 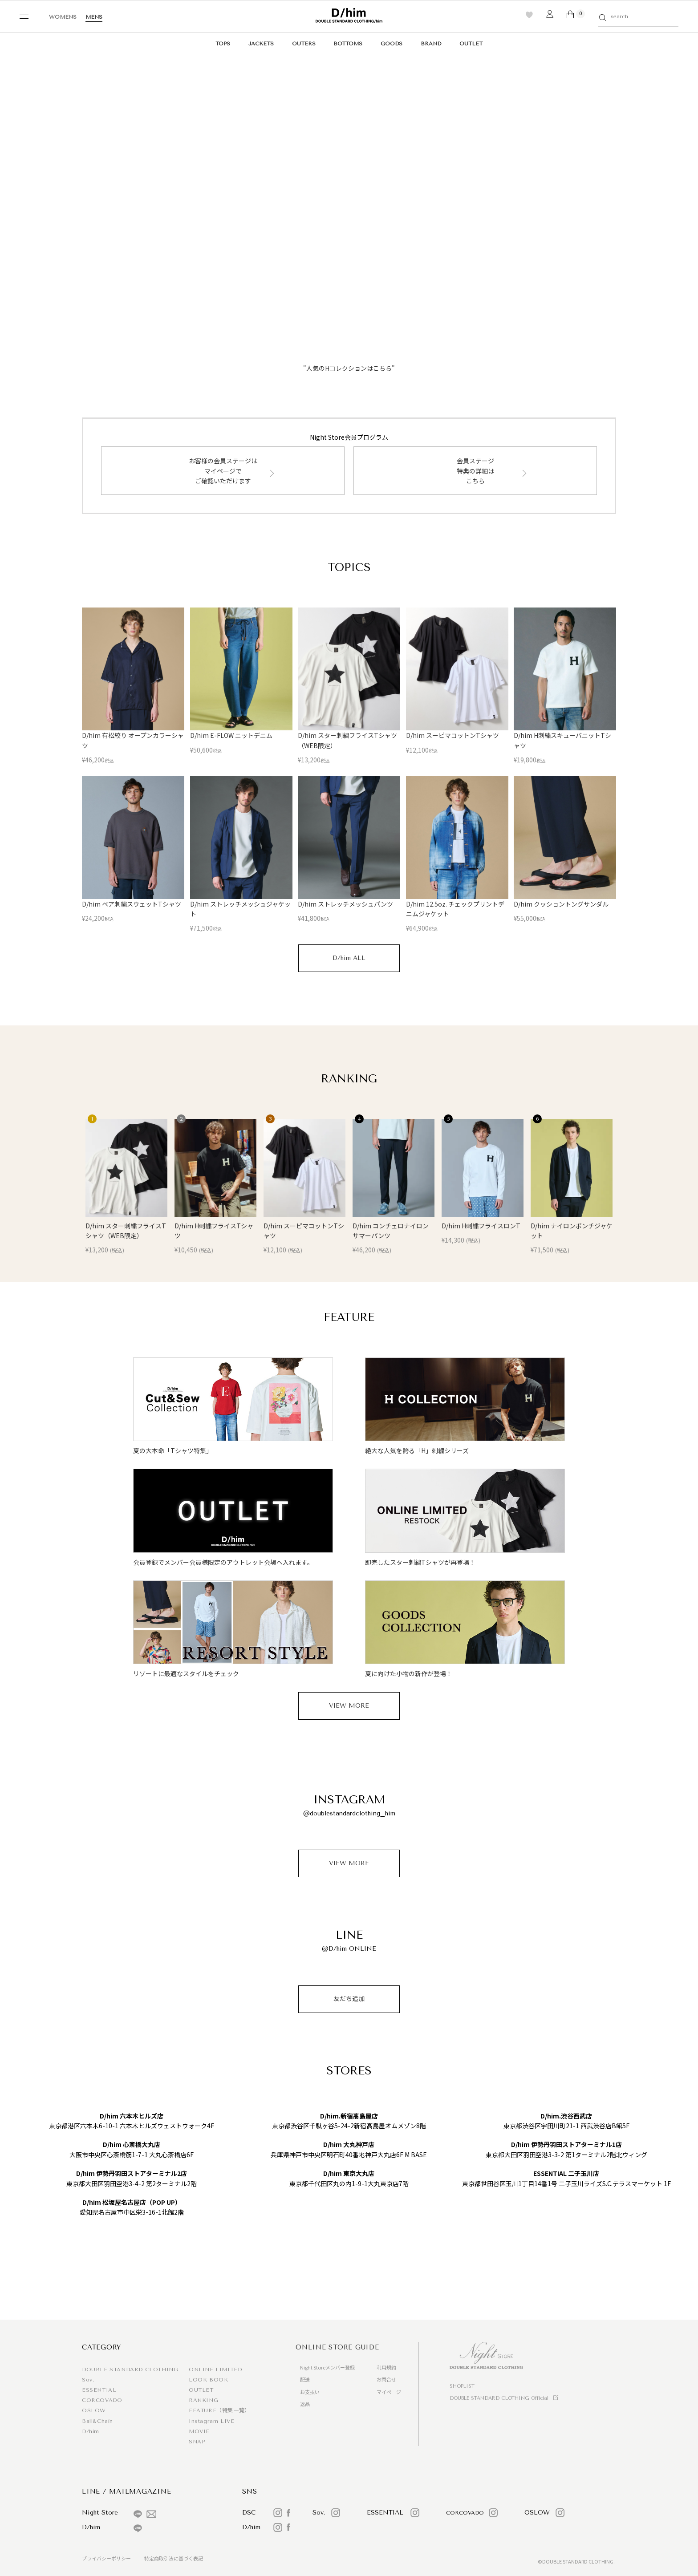 I want to click on OSLOW, so click(x=94, y=2410).